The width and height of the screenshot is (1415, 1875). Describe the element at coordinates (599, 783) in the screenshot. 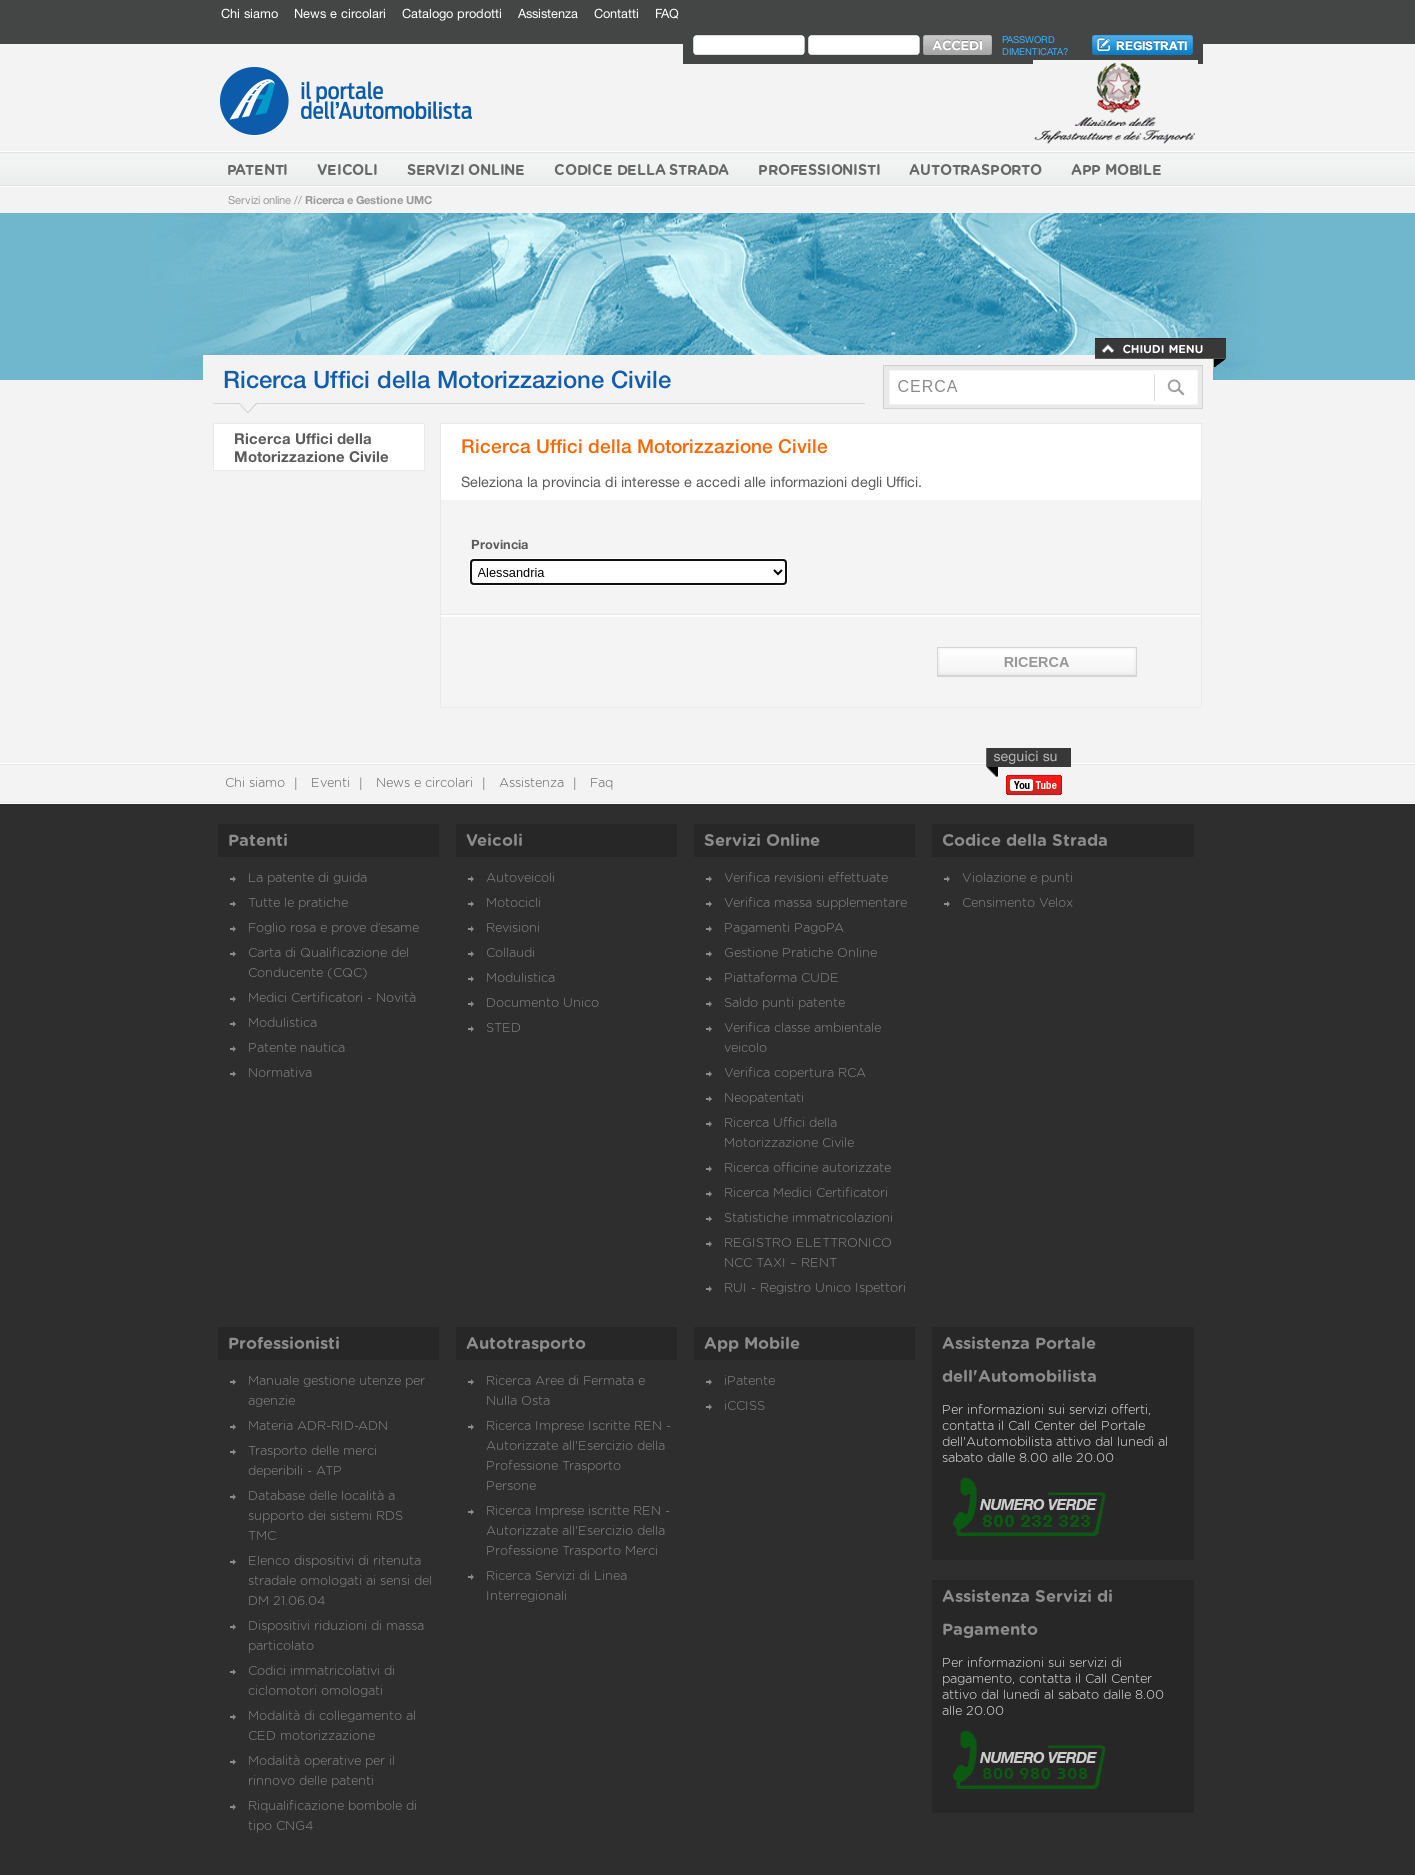

I see `Faq` at that location.